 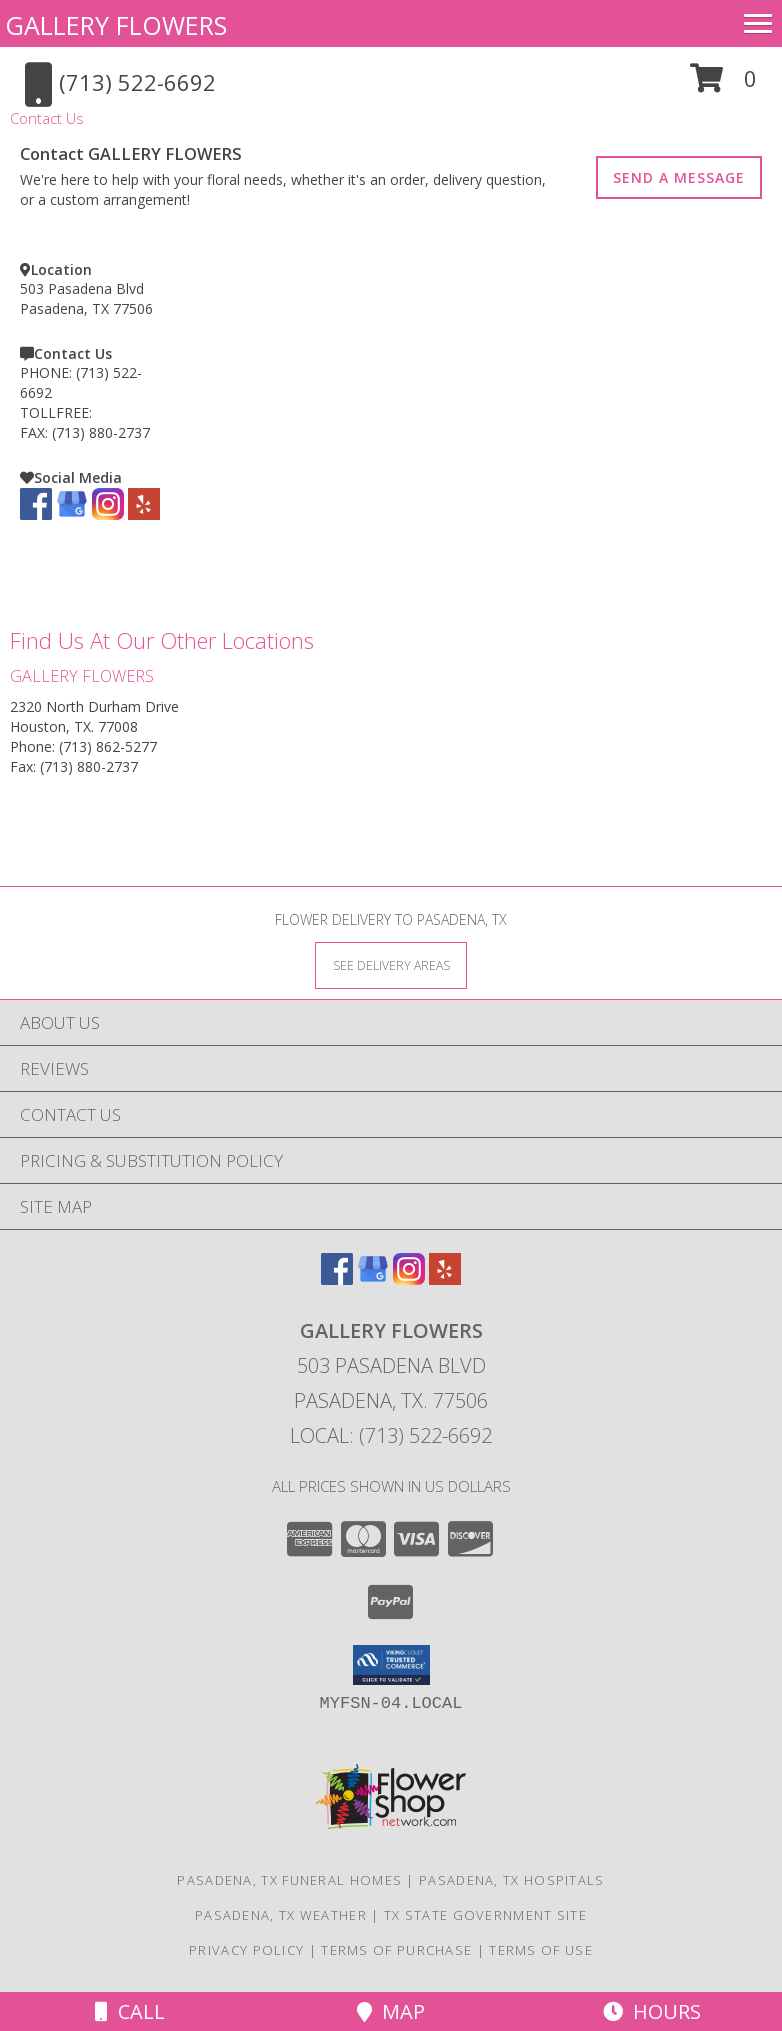 What do you see at coordinates (101, 432) in the screenshot?
I see `(713) 880-2737 [Call FAX number: +1-713-880-2737]` at bounding box center [101, 432].